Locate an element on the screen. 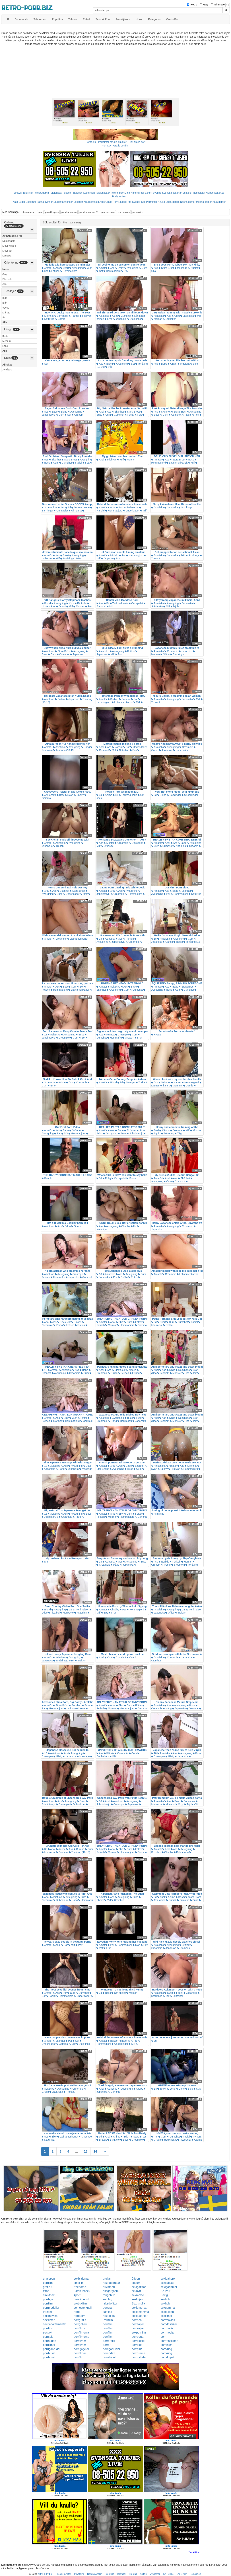 Image resolution: width=231 pixels, height=2576 pixels. Telesex is located at coordinates (66, 192).